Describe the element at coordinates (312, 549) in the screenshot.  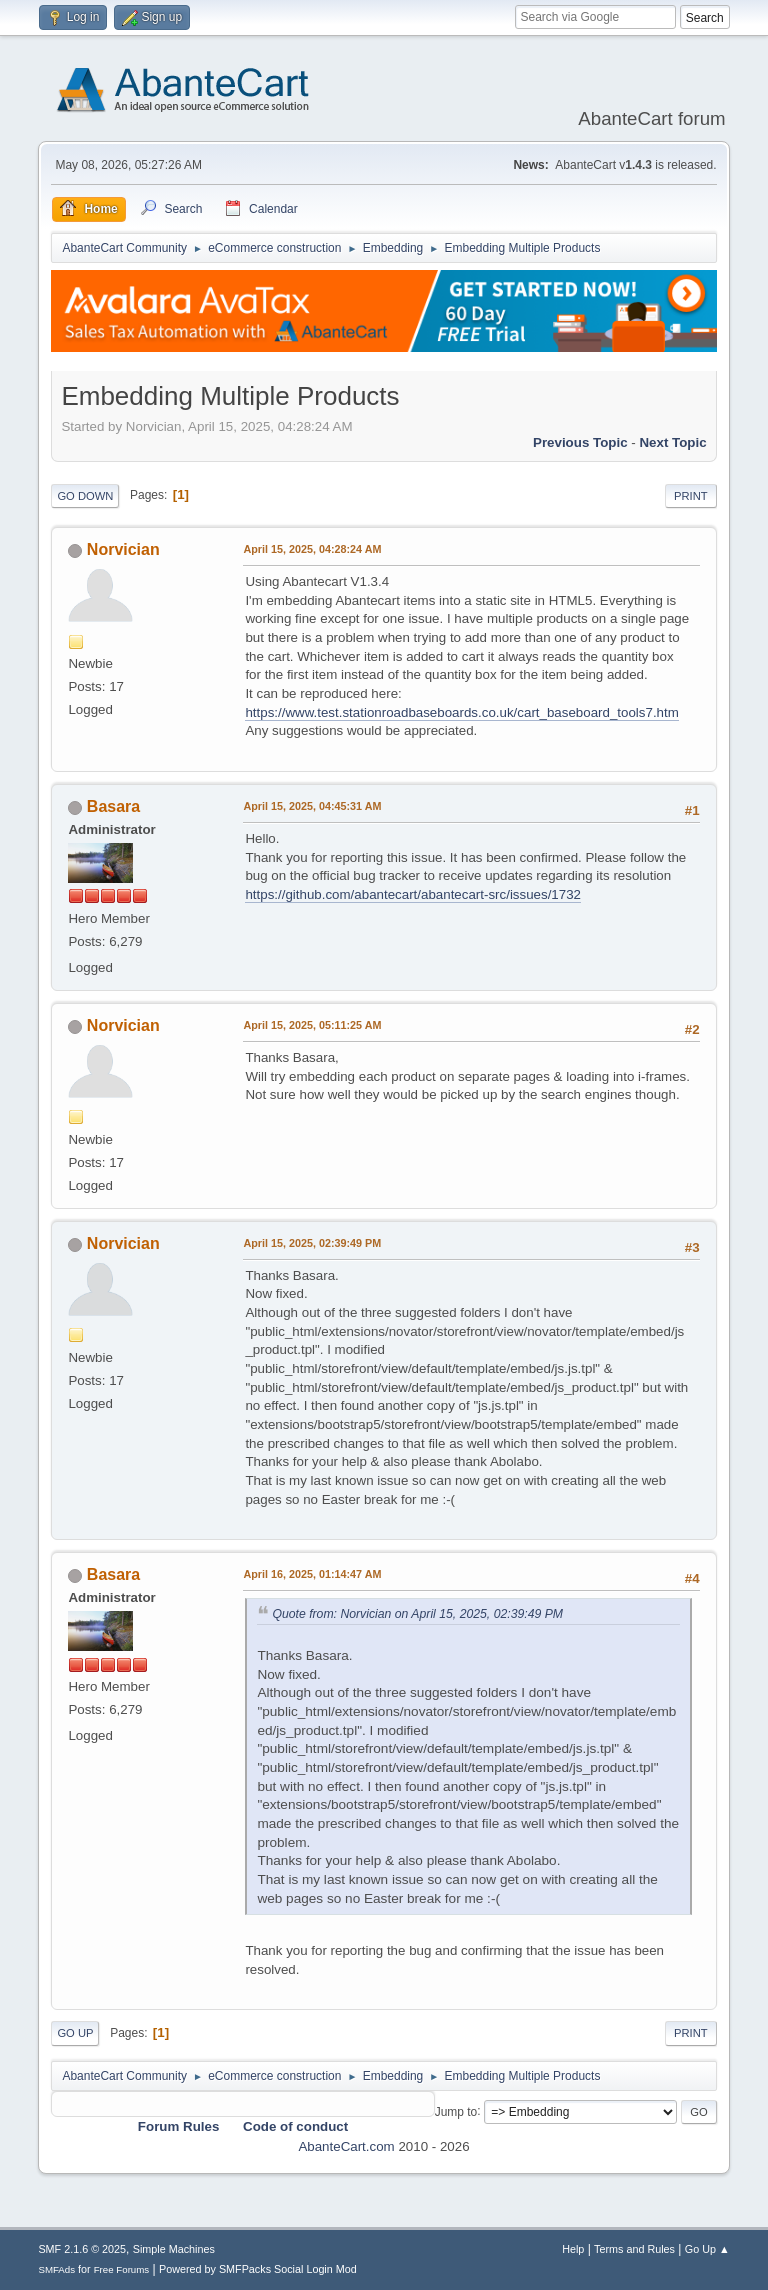
I see `April 15, 2025, 04:28:24 AM` at that location.